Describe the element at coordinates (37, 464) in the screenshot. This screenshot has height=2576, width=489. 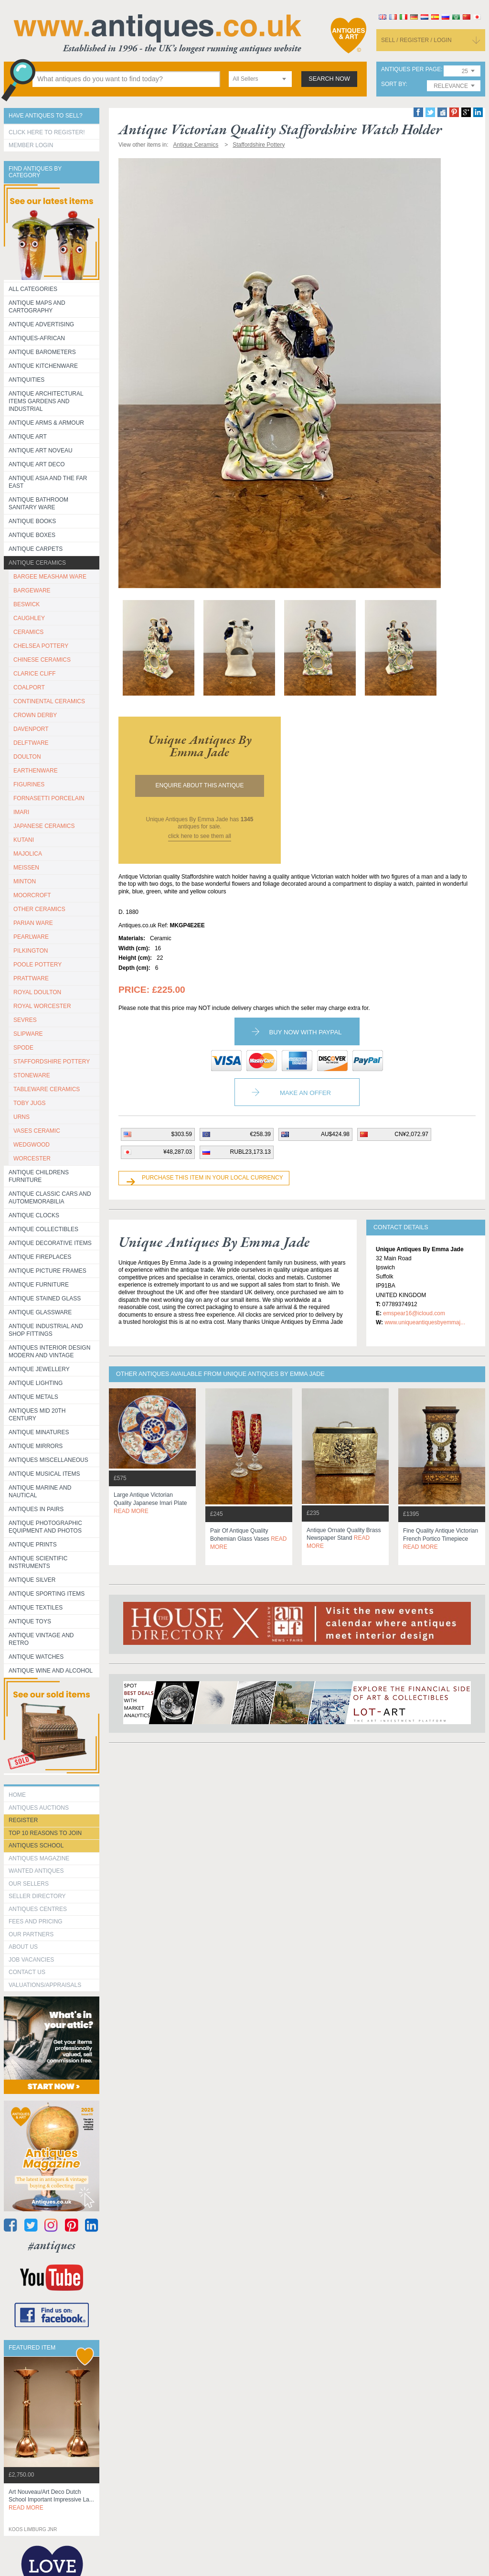
I see `Antique Art Deco` at that location.